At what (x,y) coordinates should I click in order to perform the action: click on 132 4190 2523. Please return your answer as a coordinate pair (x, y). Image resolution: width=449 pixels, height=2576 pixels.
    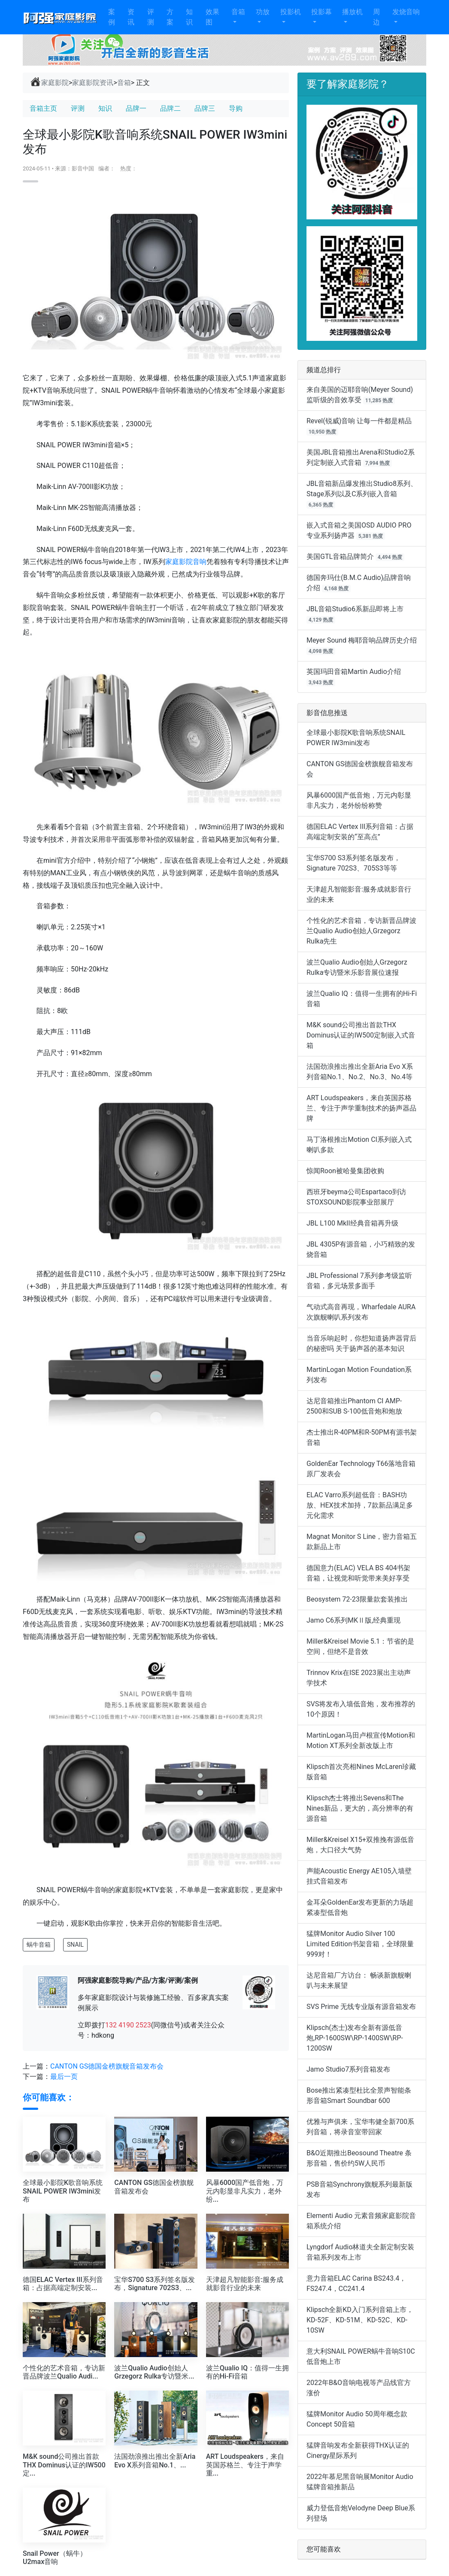
    Looking at the image, I should click on (128, 2025).